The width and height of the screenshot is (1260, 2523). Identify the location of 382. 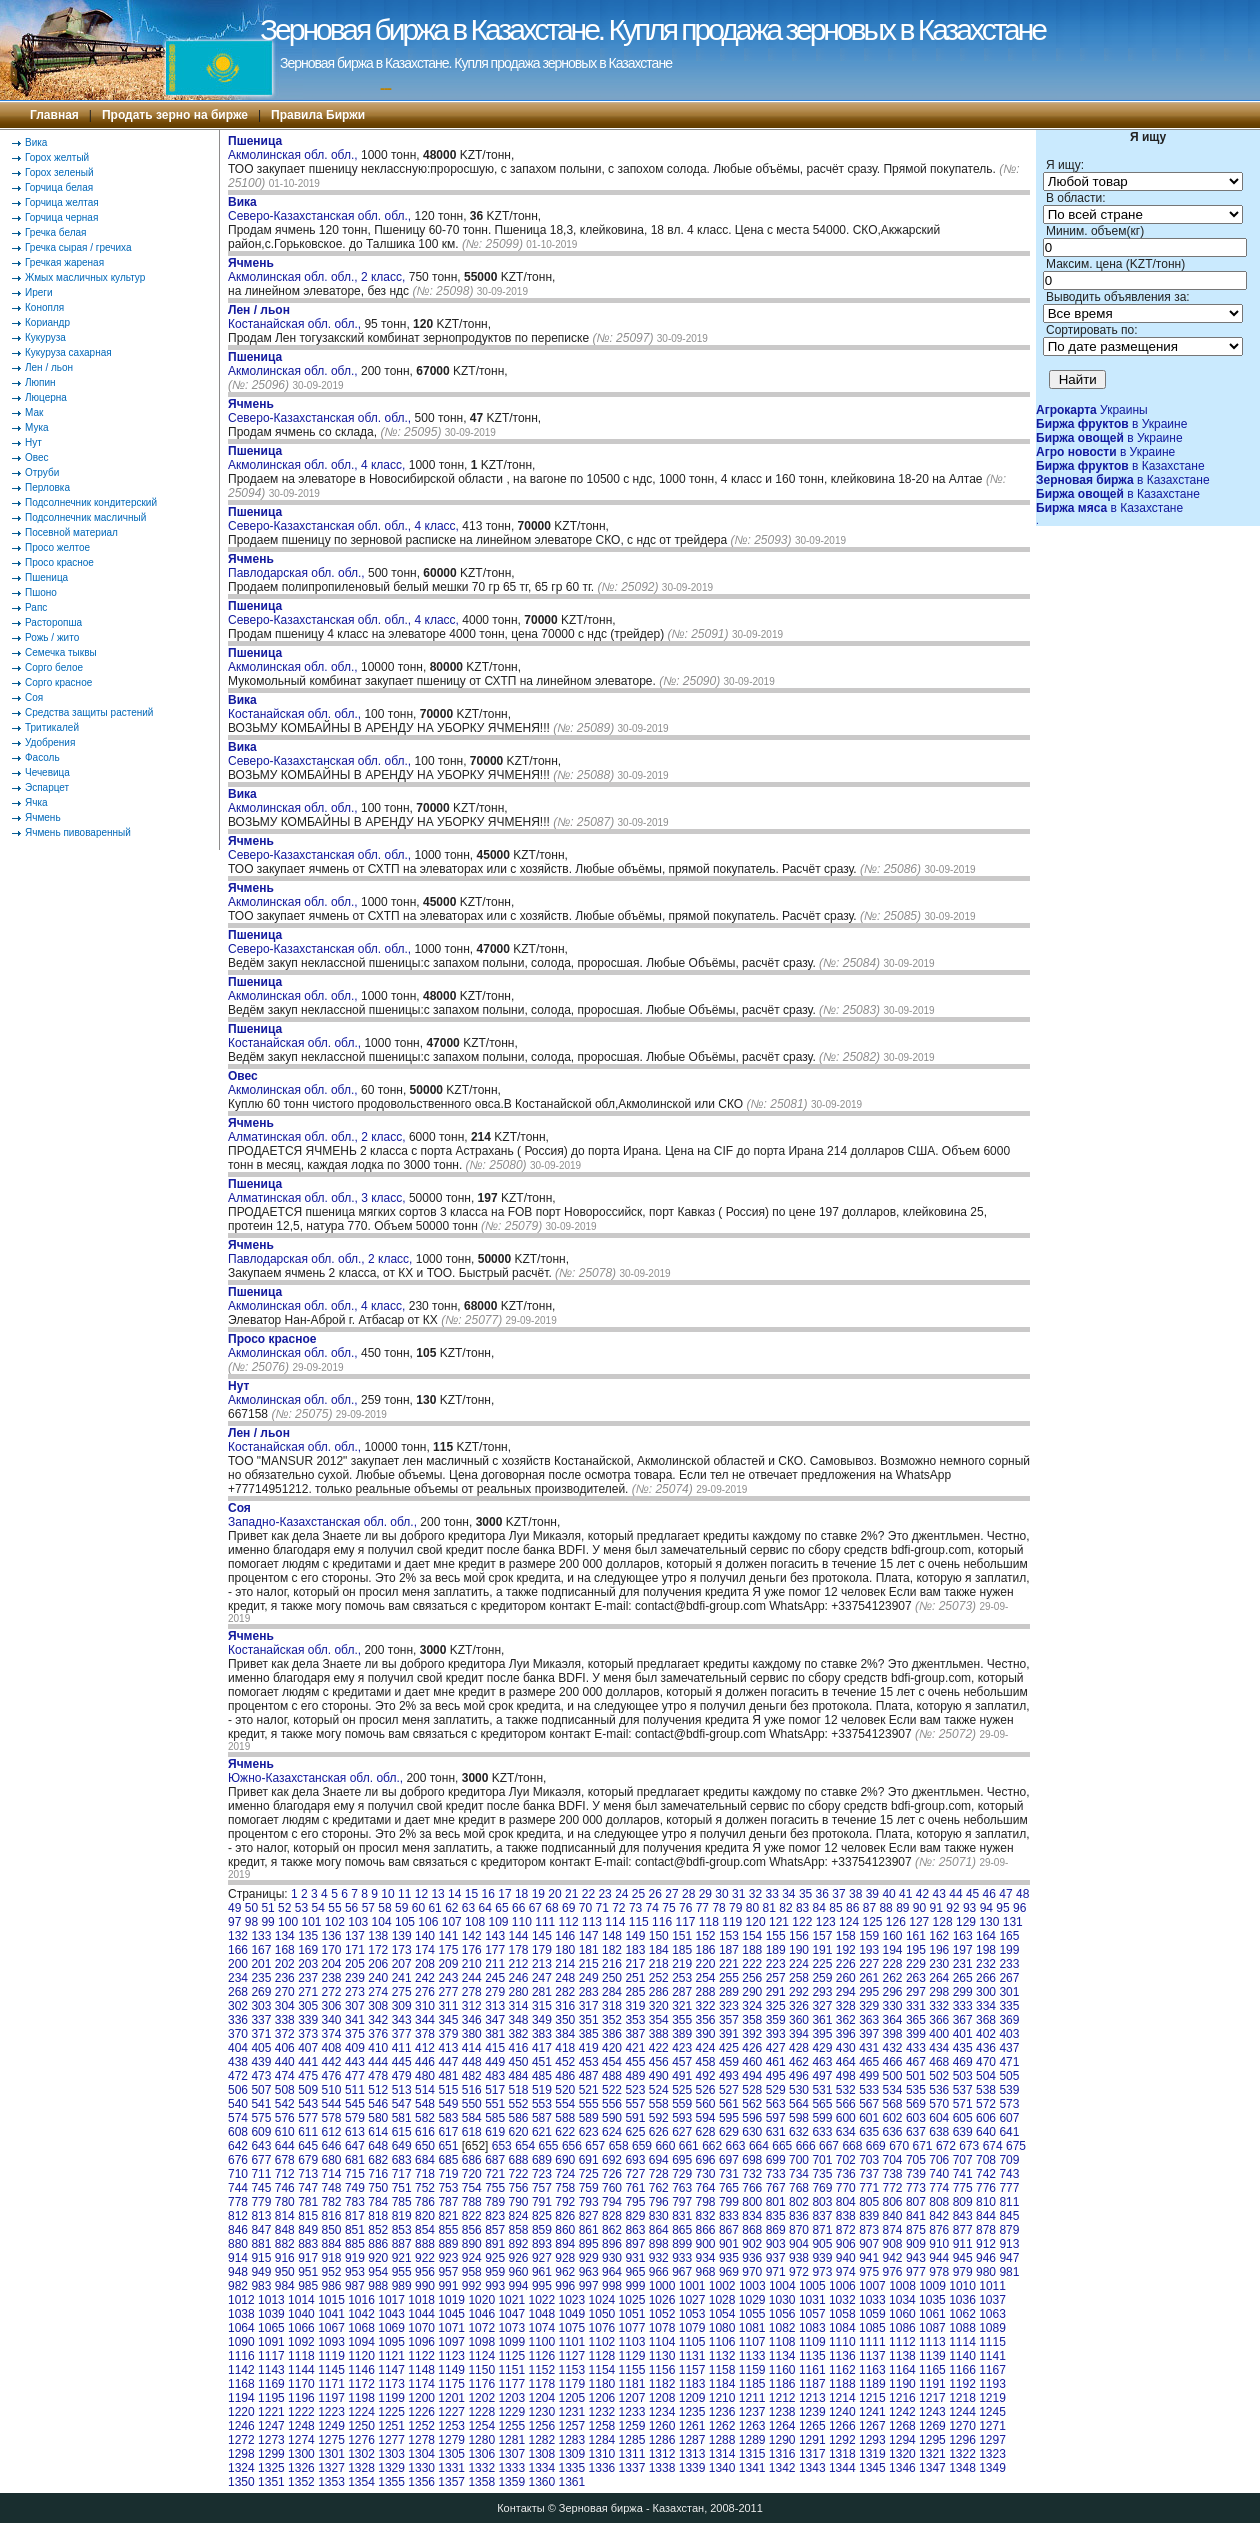
(519, 2034).